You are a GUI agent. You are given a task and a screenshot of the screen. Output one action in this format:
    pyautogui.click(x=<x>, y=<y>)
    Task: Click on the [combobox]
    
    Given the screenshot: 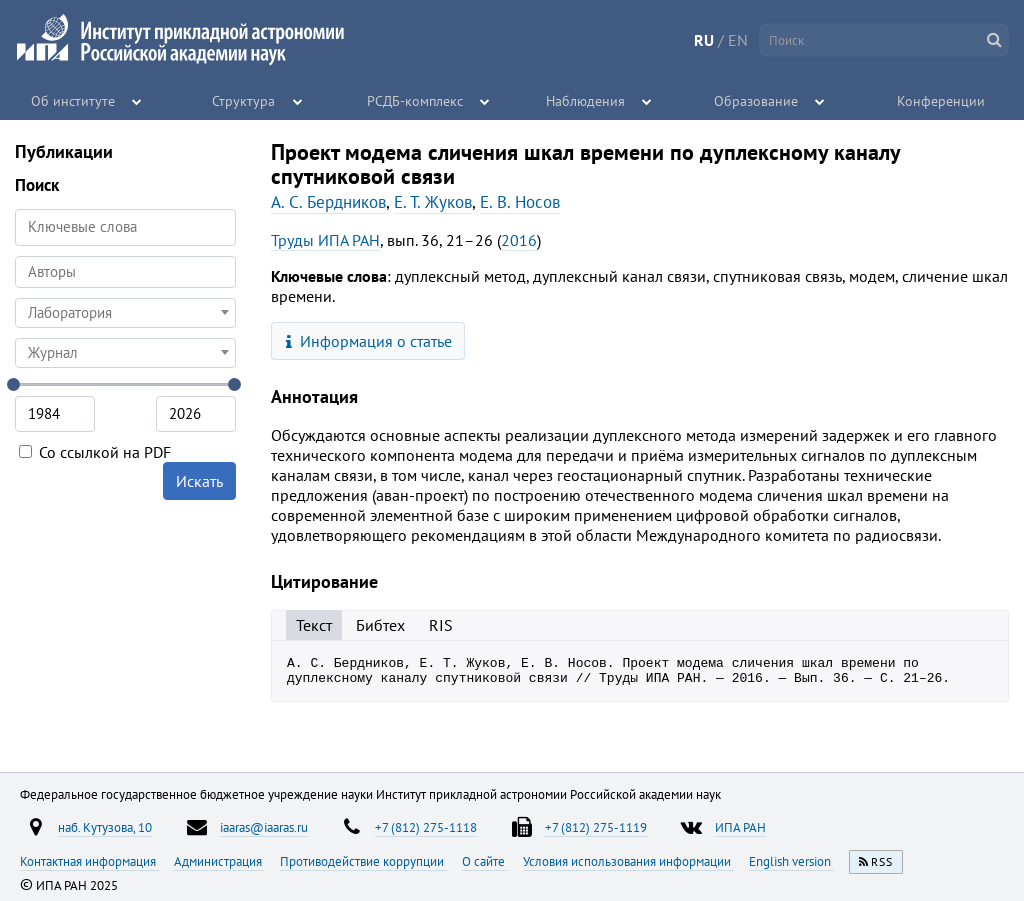 What is the action you would take?
    pyautogui.click(x=125, y=272)
    